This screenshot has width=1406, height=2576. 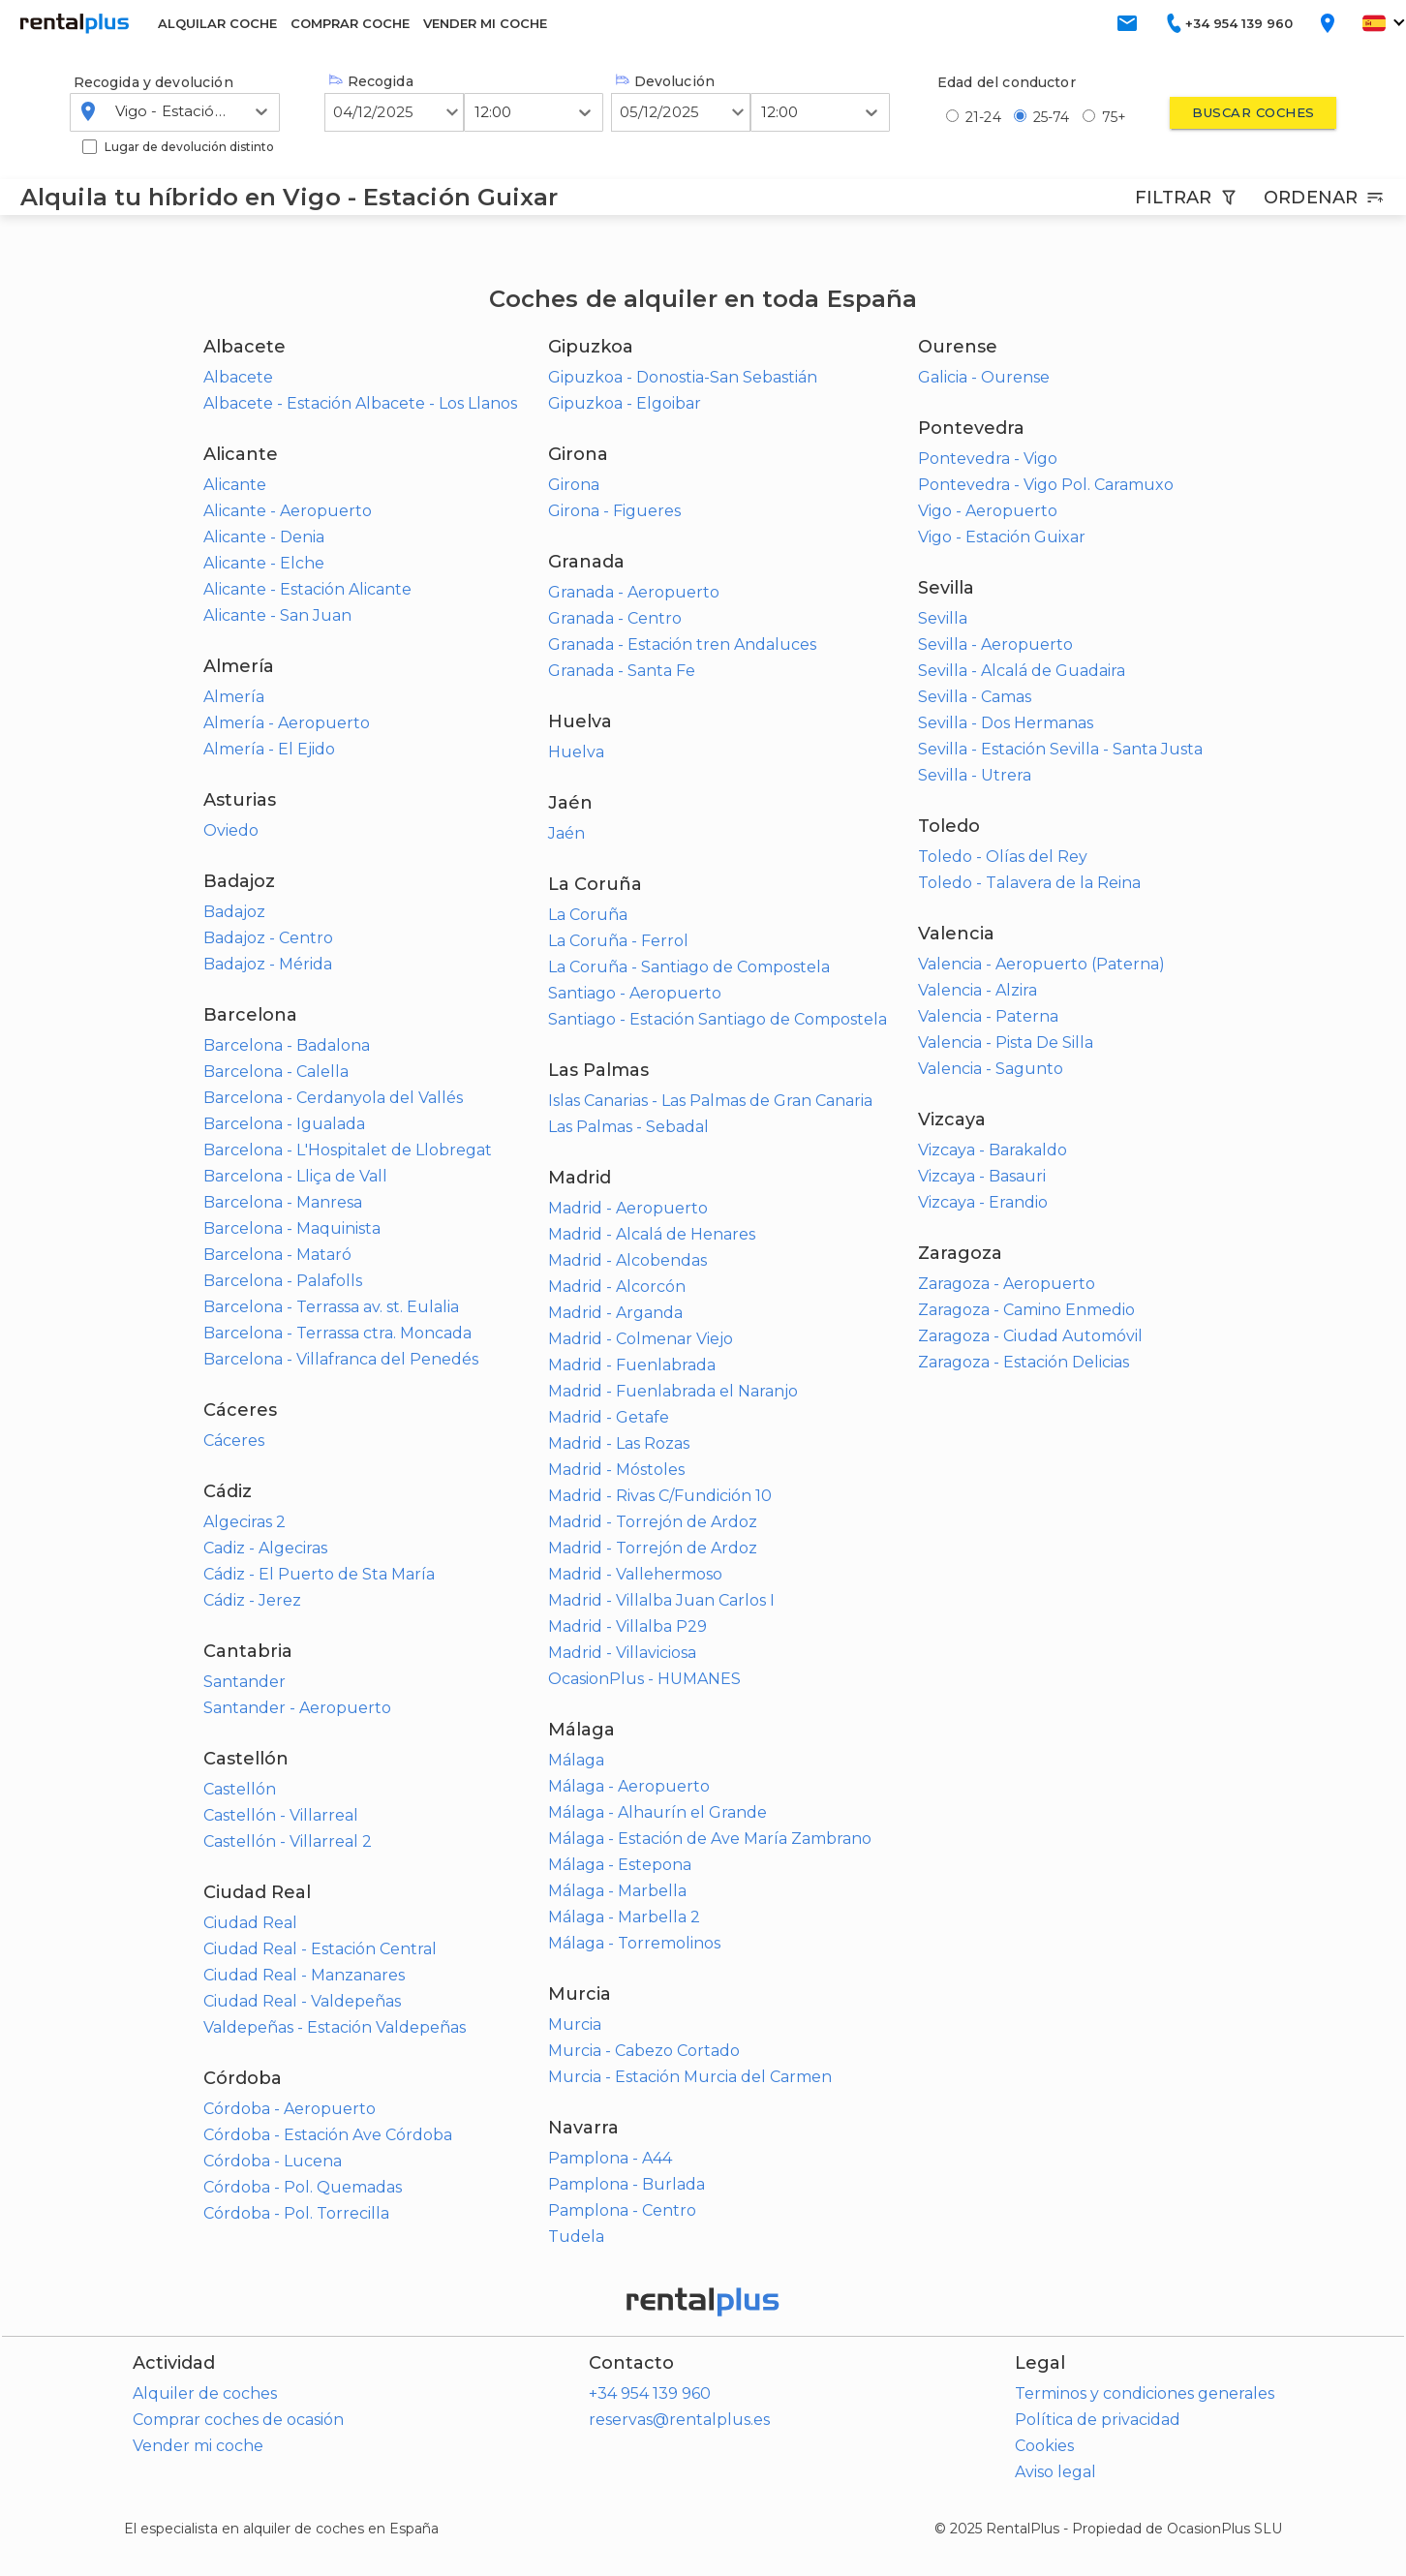 What do you see at coordinates (576, 2236) in the screenshot?
I see `Tudela` at bounding box center [576, 2236].